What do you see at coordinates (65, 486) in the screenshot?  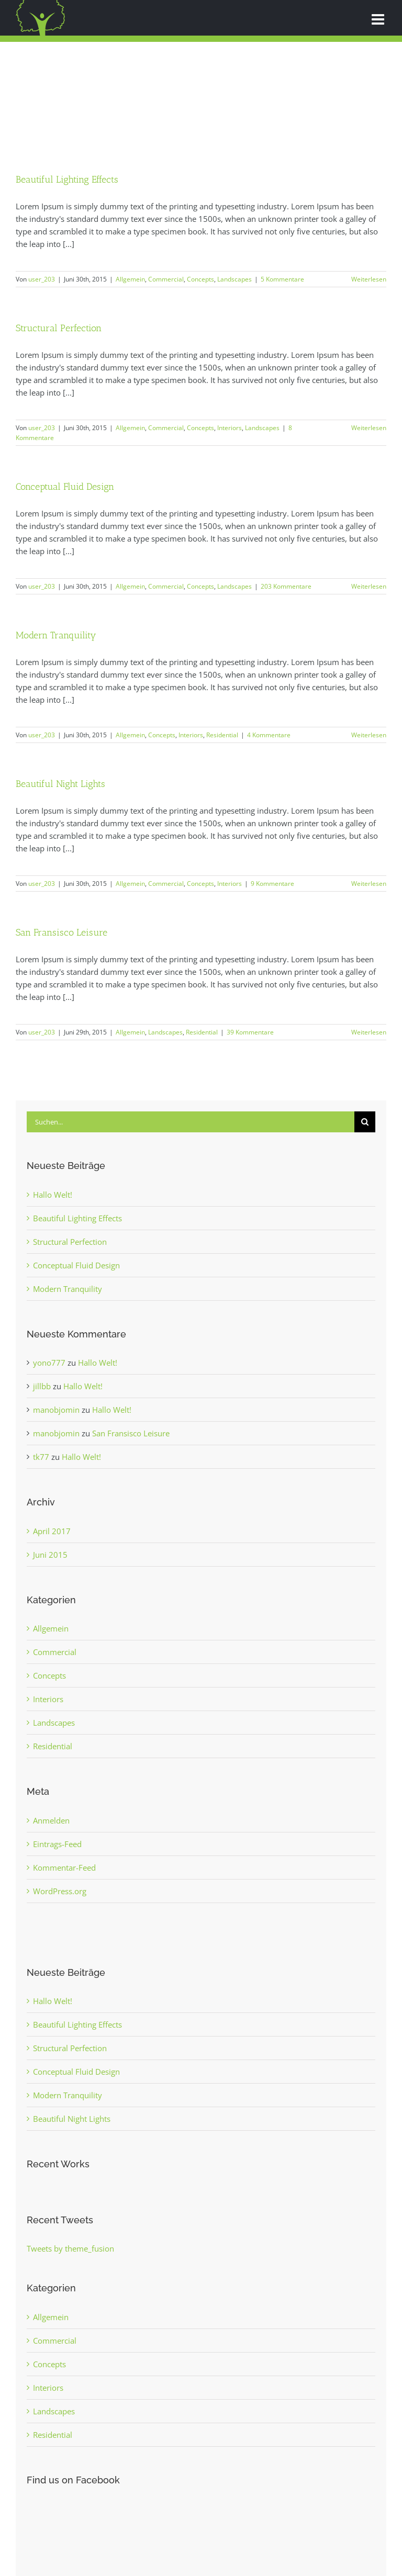 I see `Conceptual Fluid Design` at bounding box center [65, 486].